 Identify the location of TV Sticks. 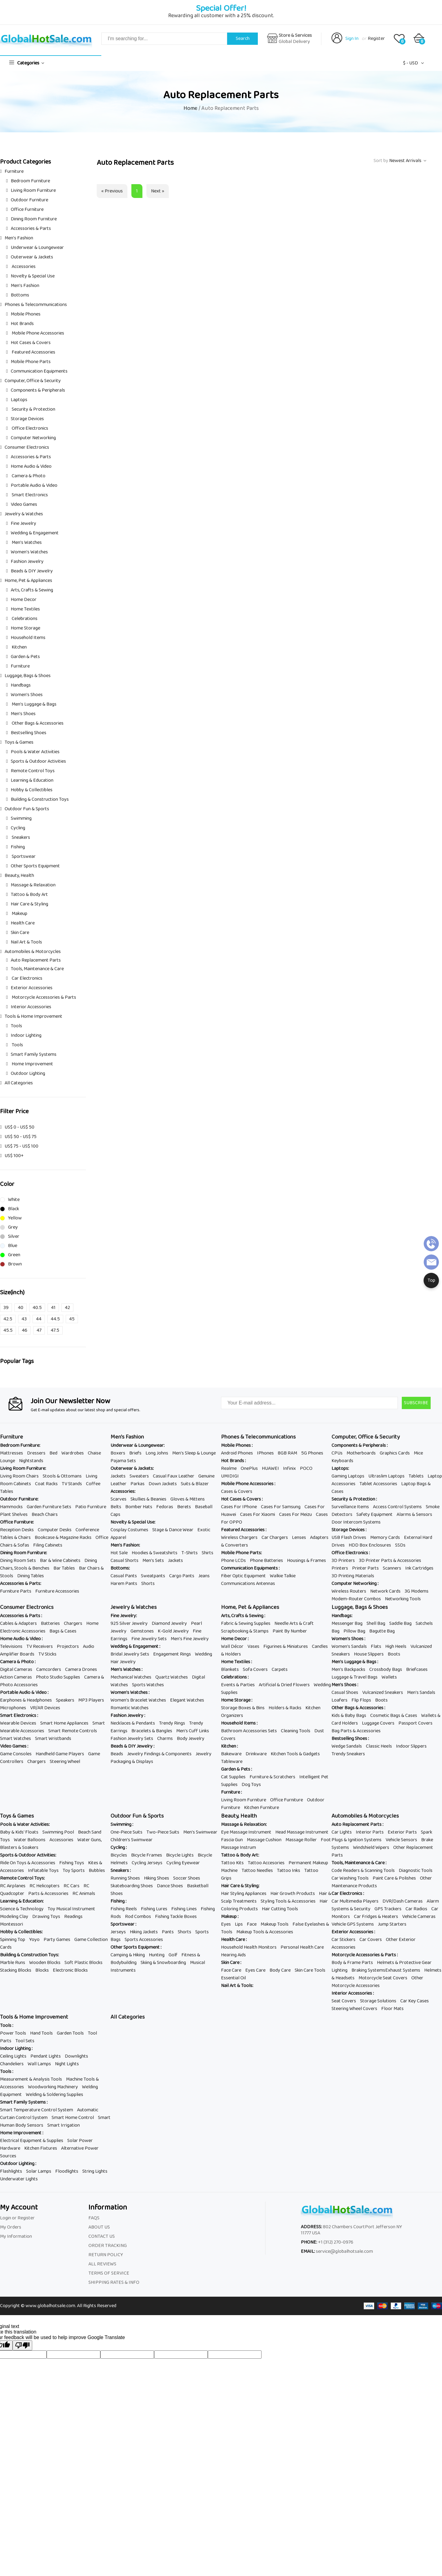
(47, 1654).